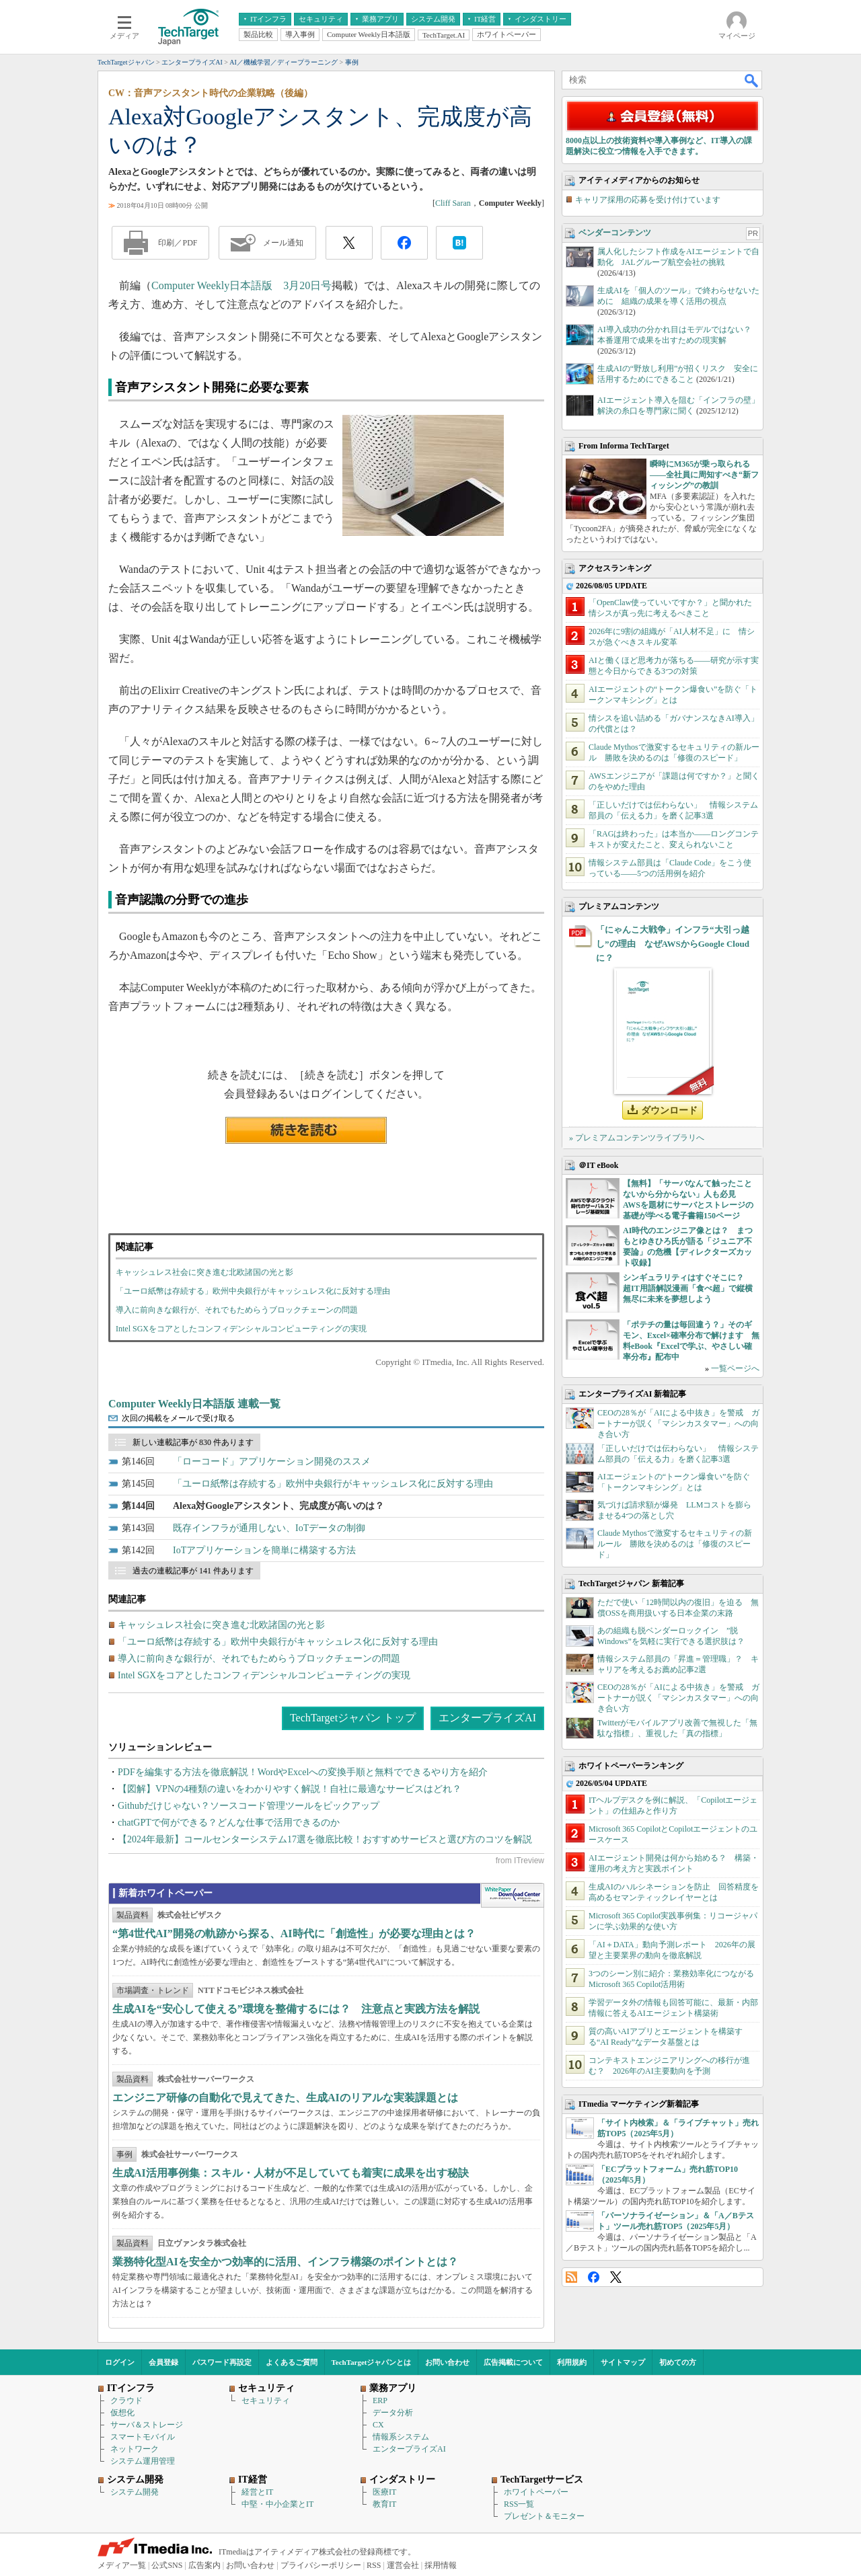  Describe the element at coordinates (272, 1461) in the screenshot. I see `「ローコード」アプリケーション開発のススメ` at that location.